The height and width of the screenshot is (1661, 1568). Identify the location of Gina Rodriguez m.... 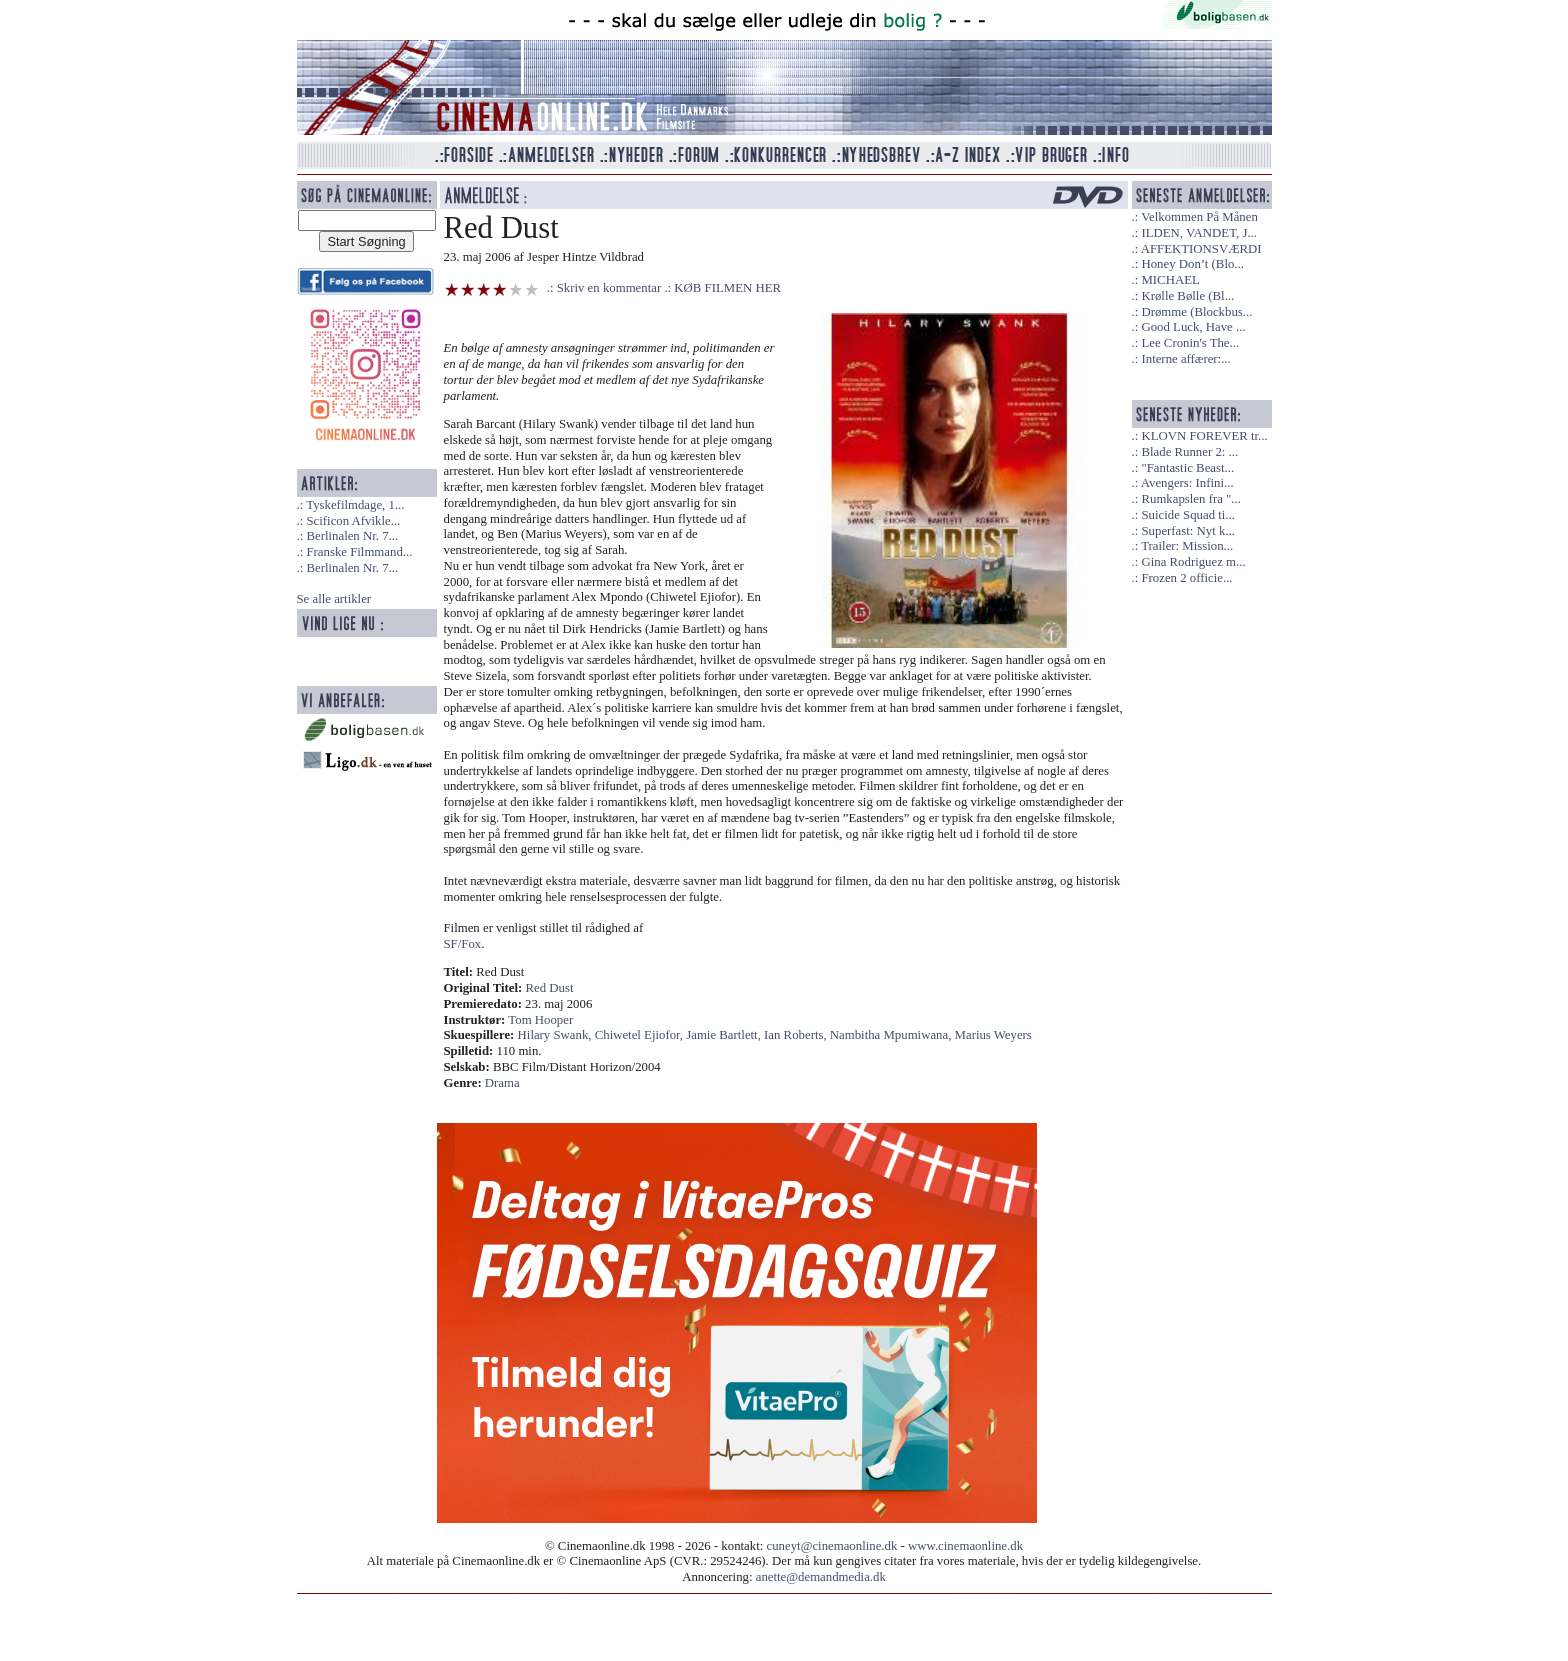
(1193, 562).